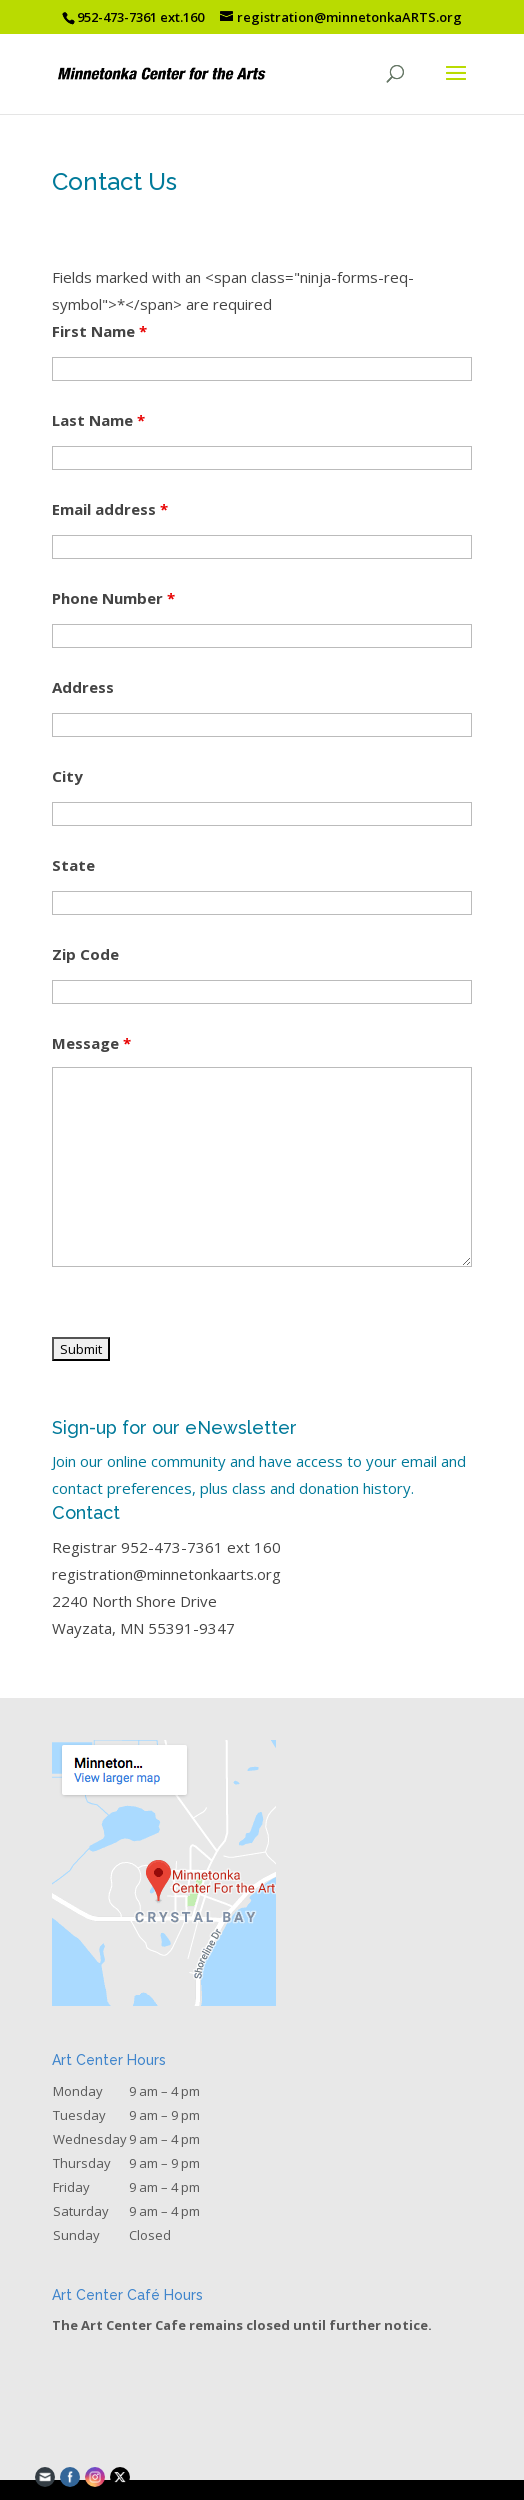 This screenshot has height=2500, width=524. I want to click on Last Name, so click(98, 420).